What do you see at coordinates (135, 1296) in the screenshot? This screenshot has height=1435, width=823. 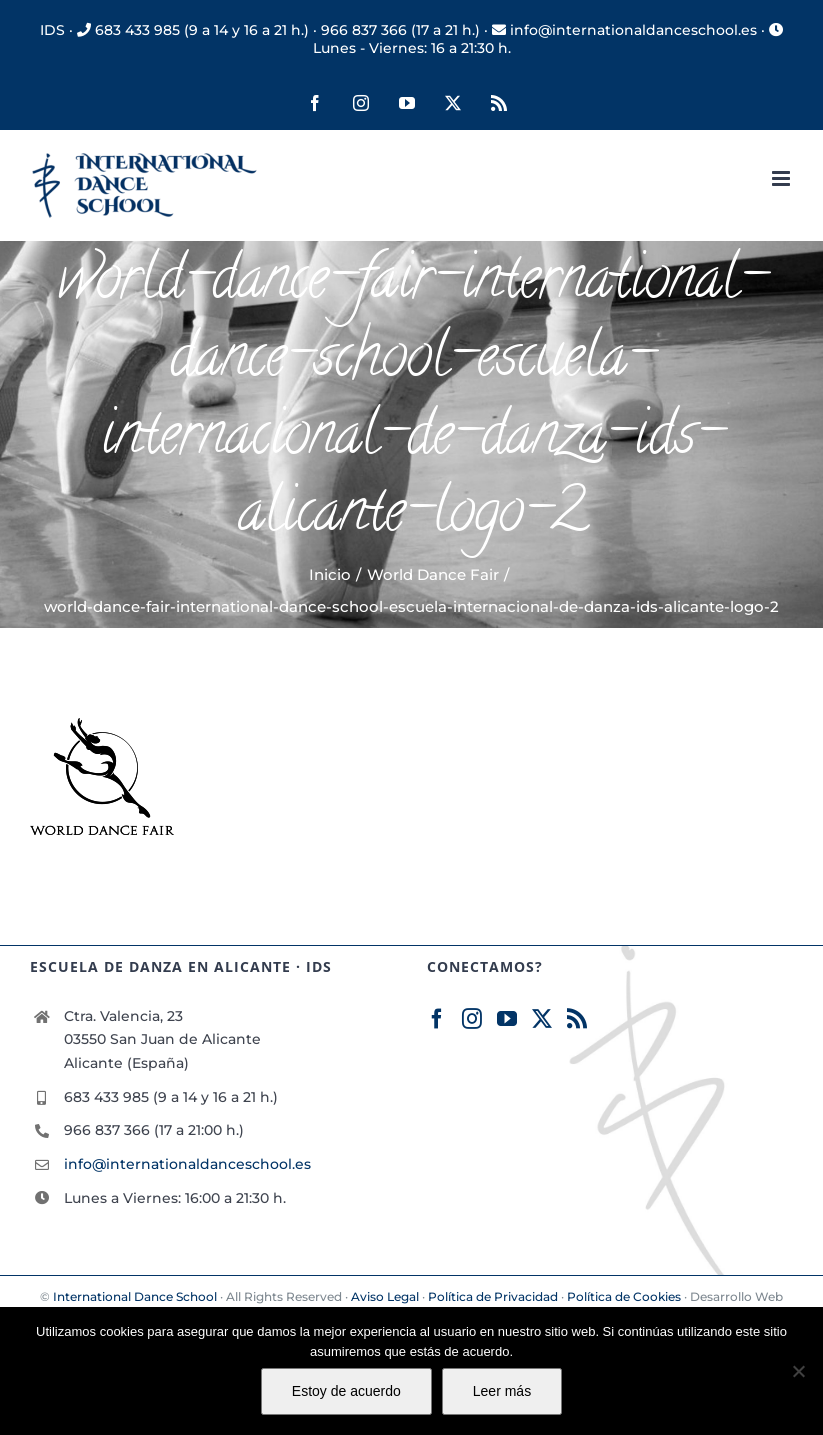 I see `International Dance School` at bounding box center [135, 1296].